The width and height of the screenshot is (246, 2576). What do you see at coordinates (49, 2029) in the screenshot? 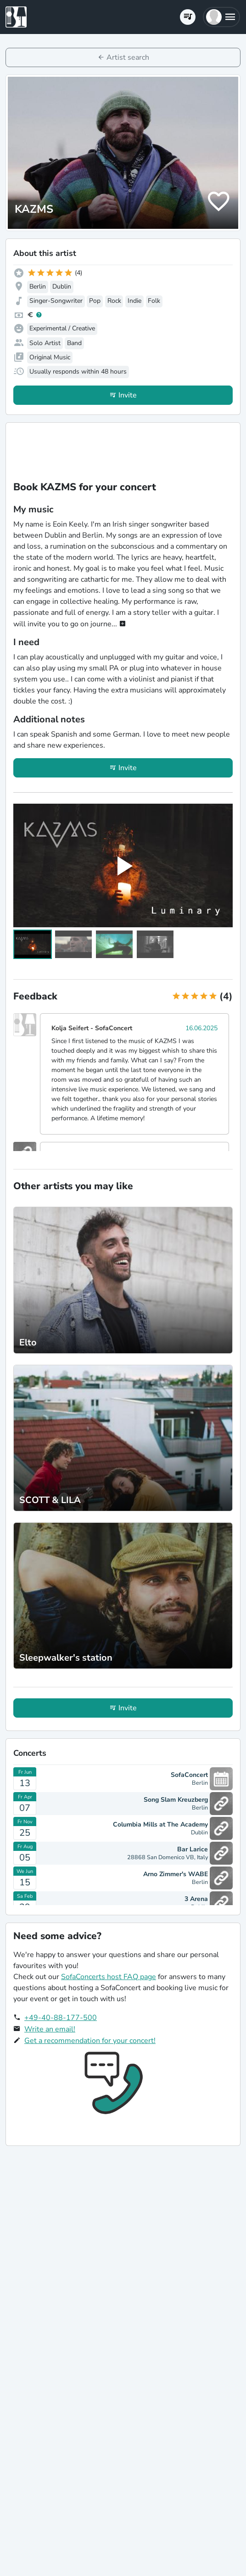
I see `Write an email!` at bounding box center [49, 2029].